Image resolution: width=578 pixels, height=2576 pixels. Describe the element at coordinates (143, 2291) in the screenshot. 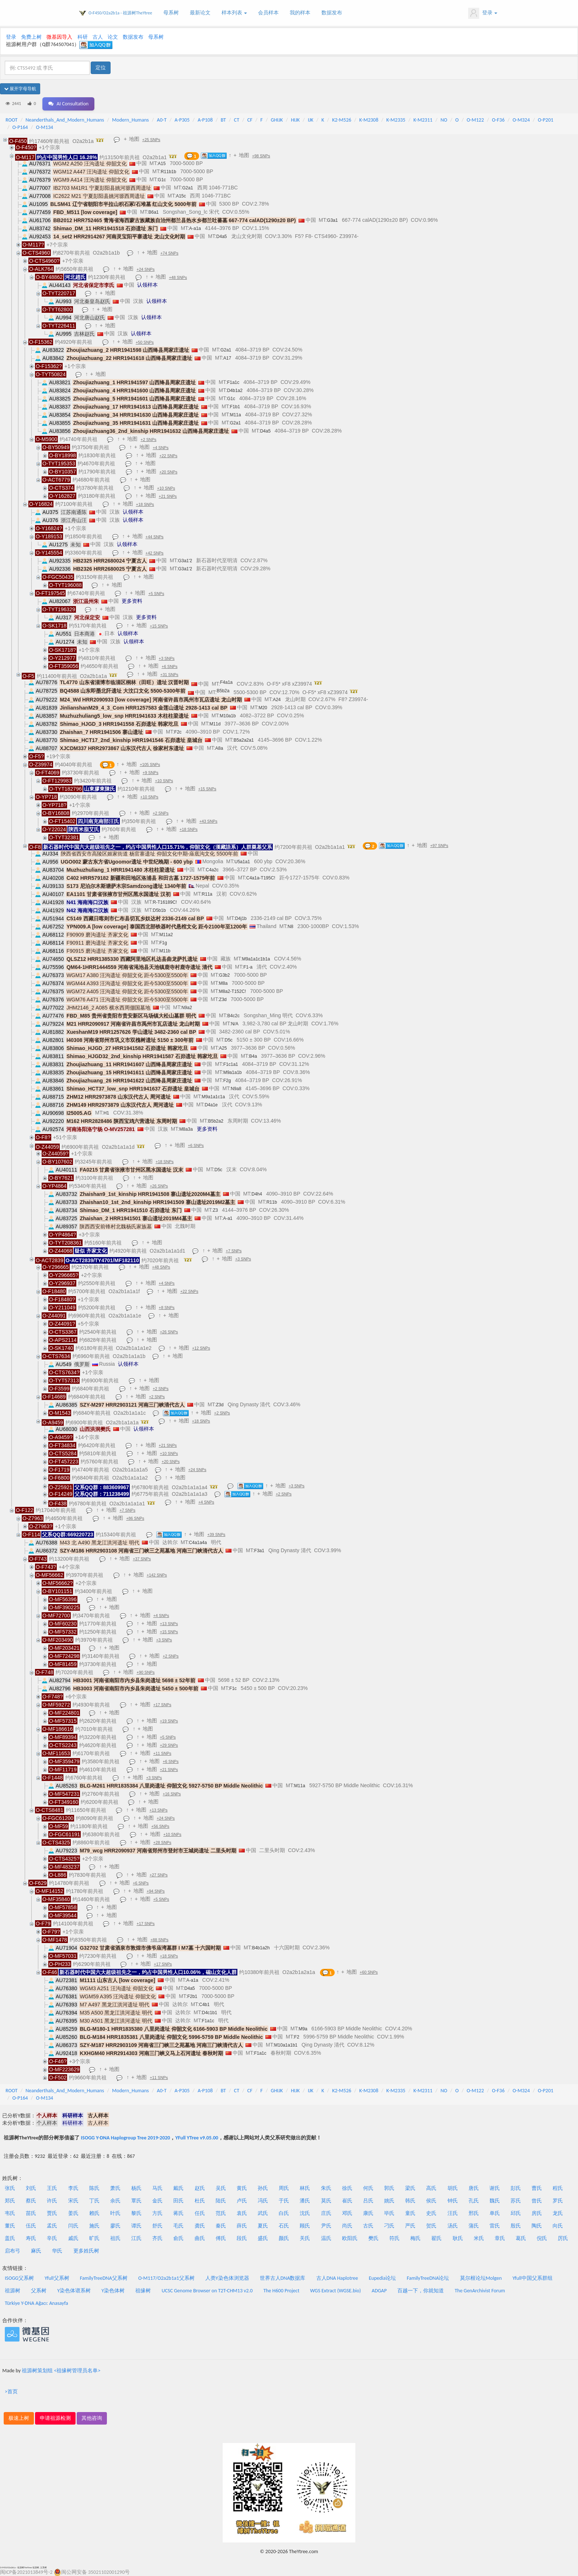

I see `祖缘树` at that location.